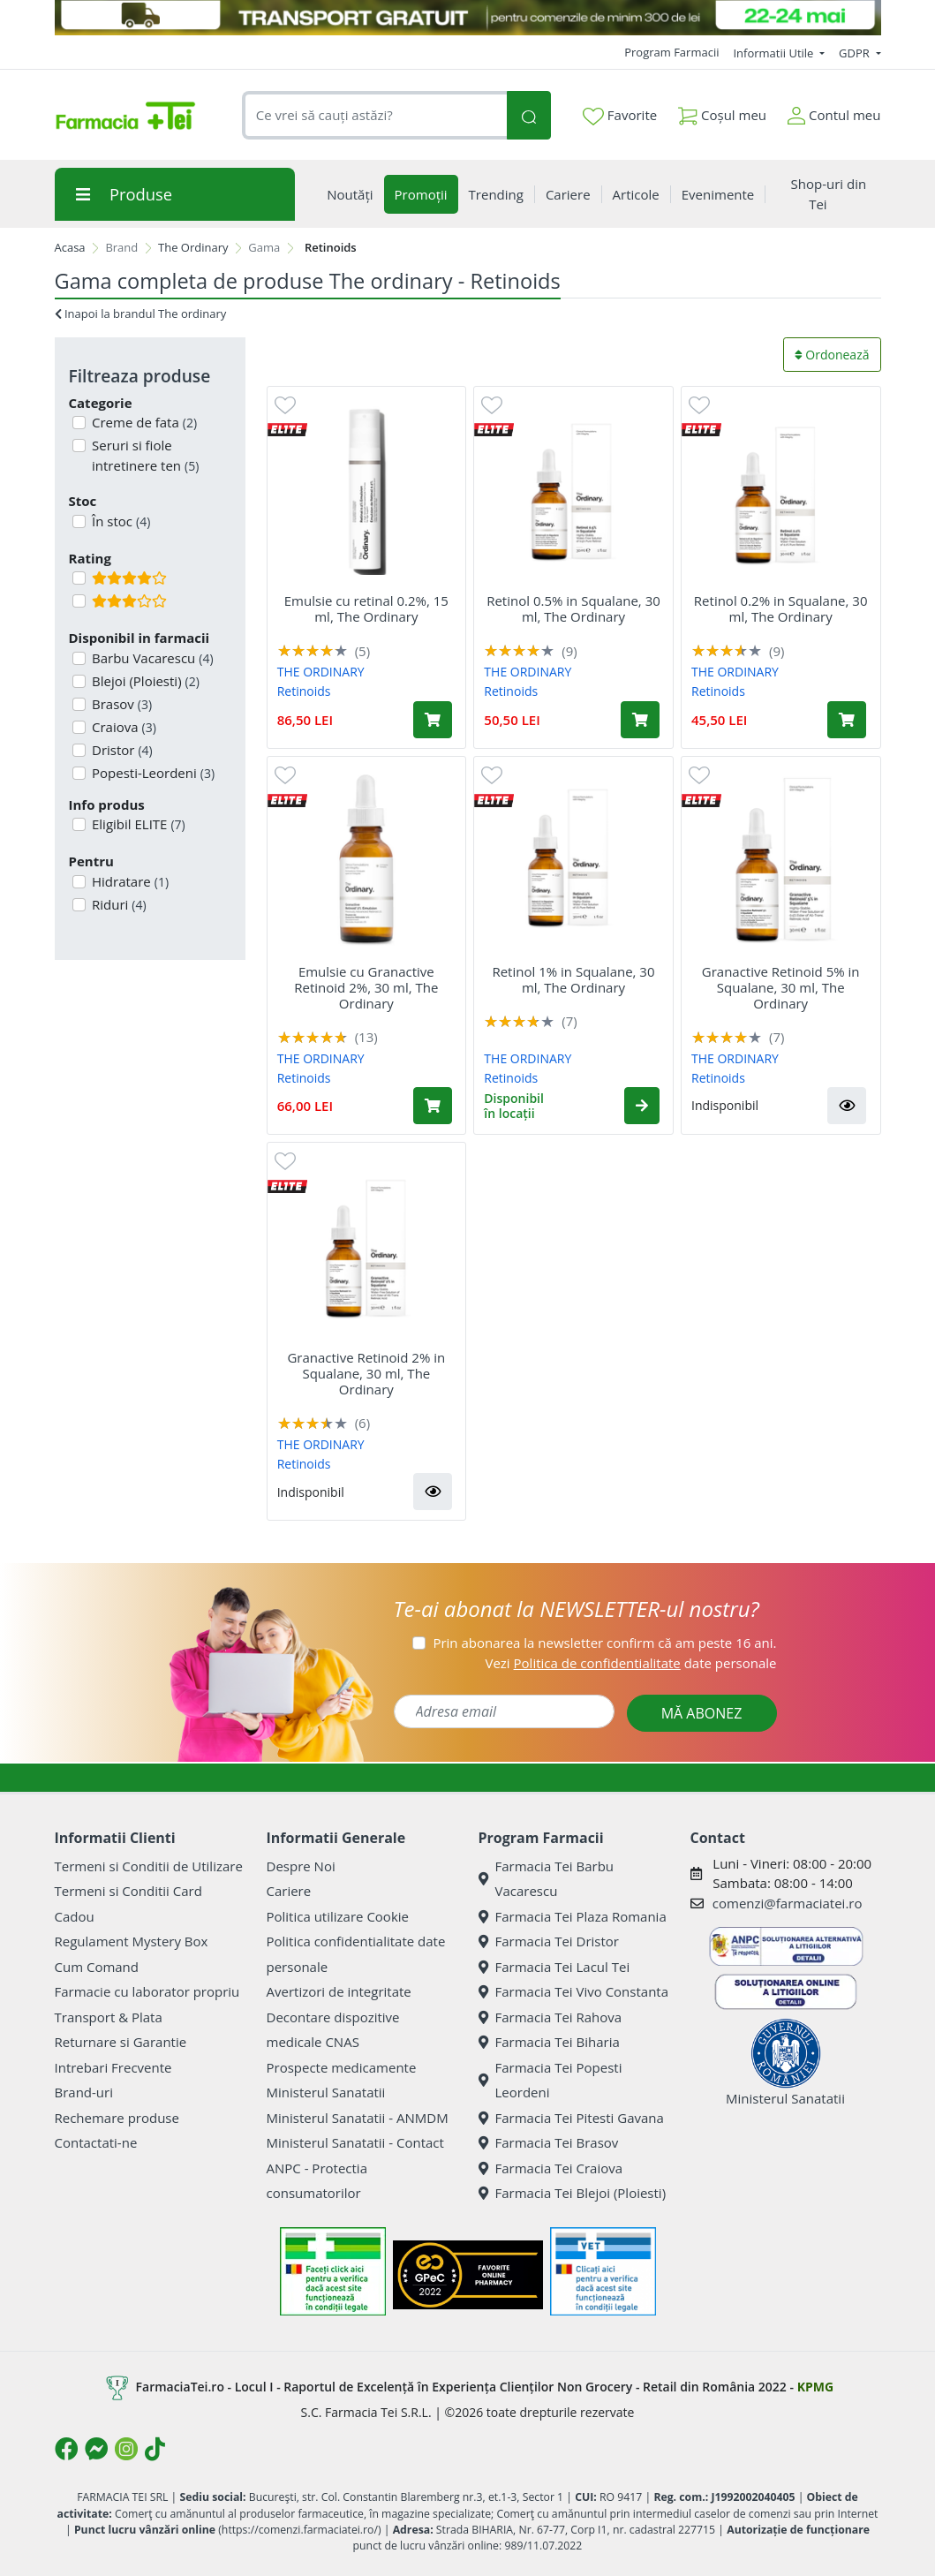  What do you see at coordinates (131, 1941) in the screenshot?
I see `Regulament Mystery Box` at bounding box center [131, 1941].